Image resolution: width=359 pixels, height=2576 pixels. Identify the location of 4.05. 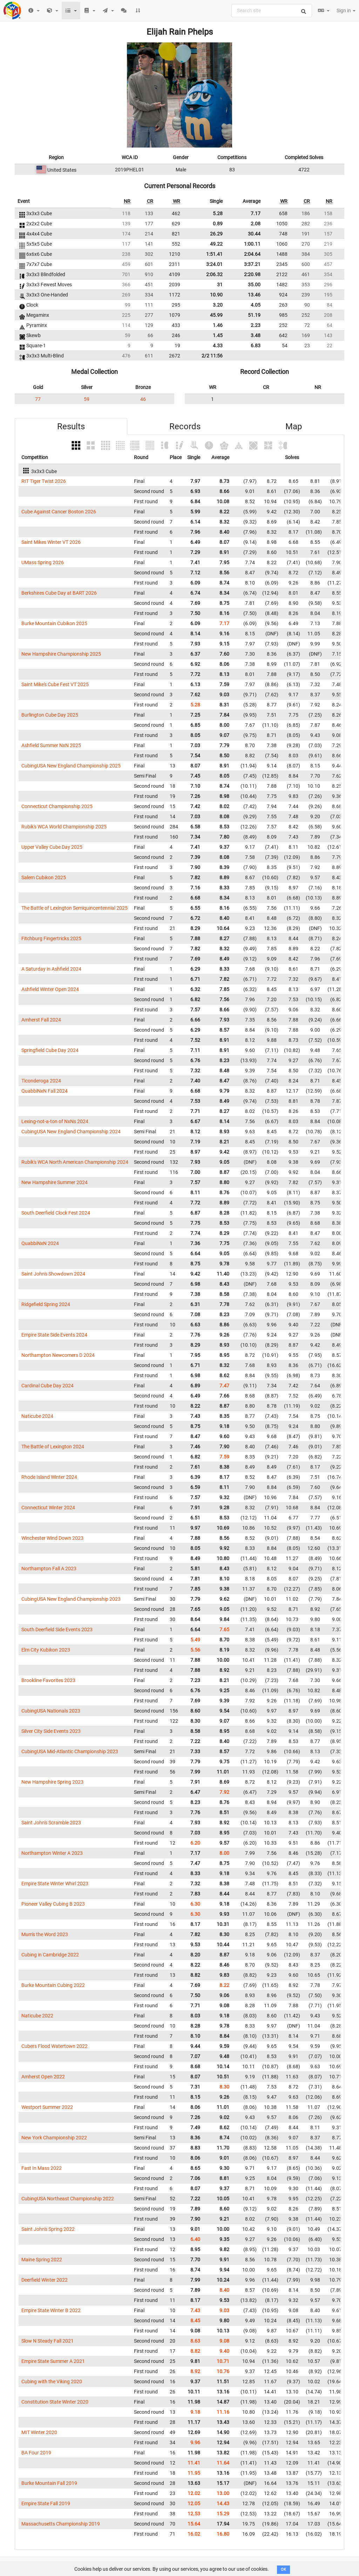
(255, 305).